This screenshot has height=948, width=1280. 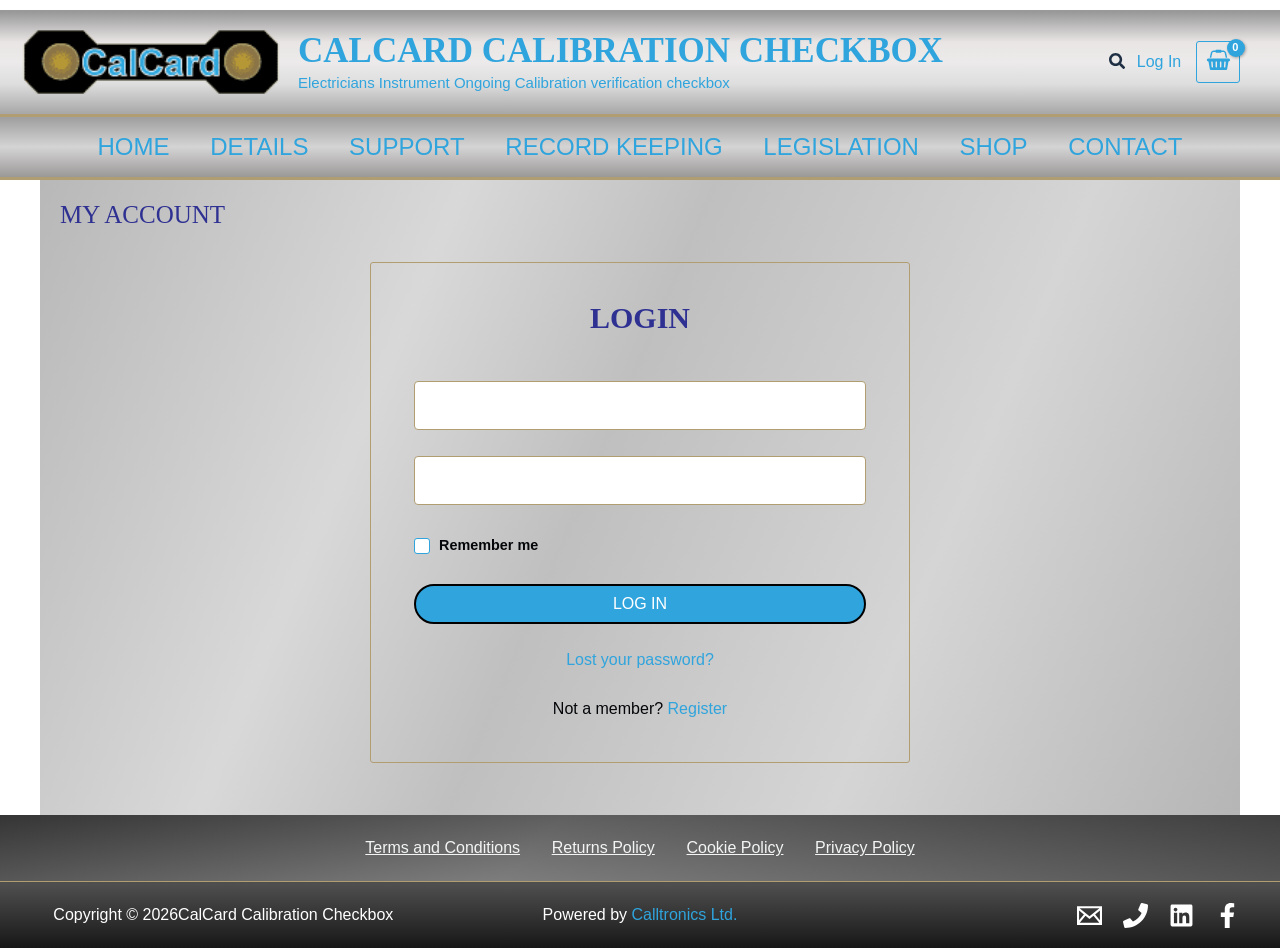 What do you see at coordinates (1118, 64) in the screenshot?
I see `[button]` at bounding box center [1118, 64].